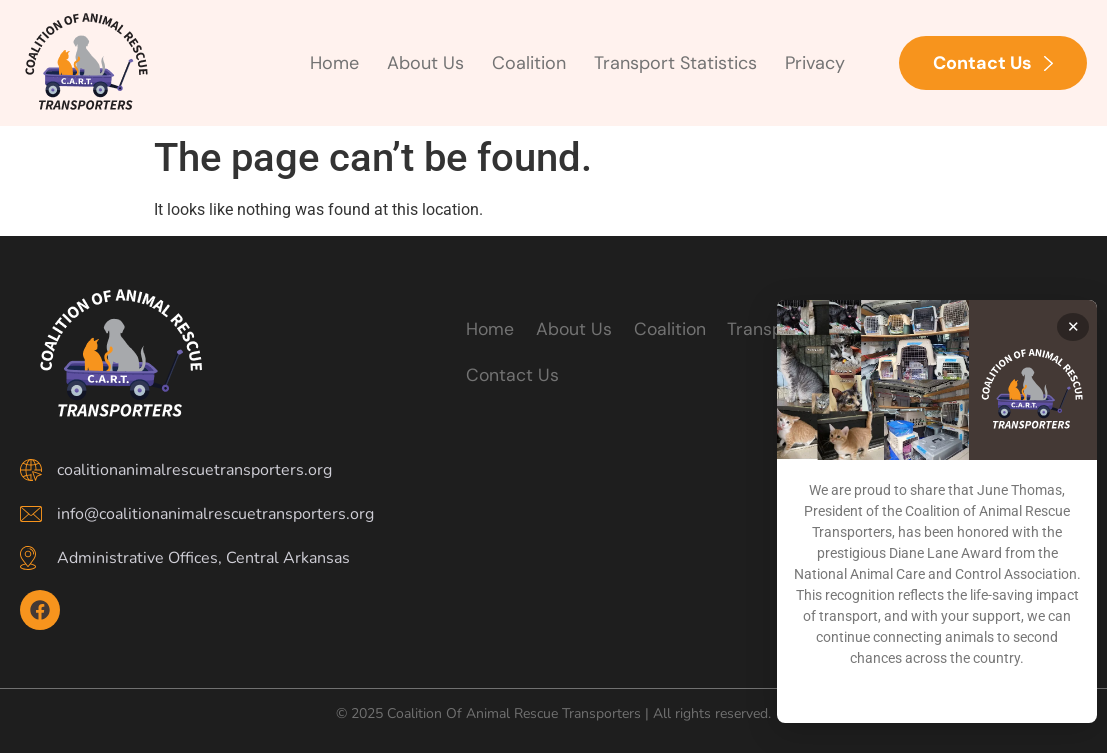 This screenshot has height=753, width=1107. I want to click on coalitionanimalrescuetransporters.org, so click(194, 470).